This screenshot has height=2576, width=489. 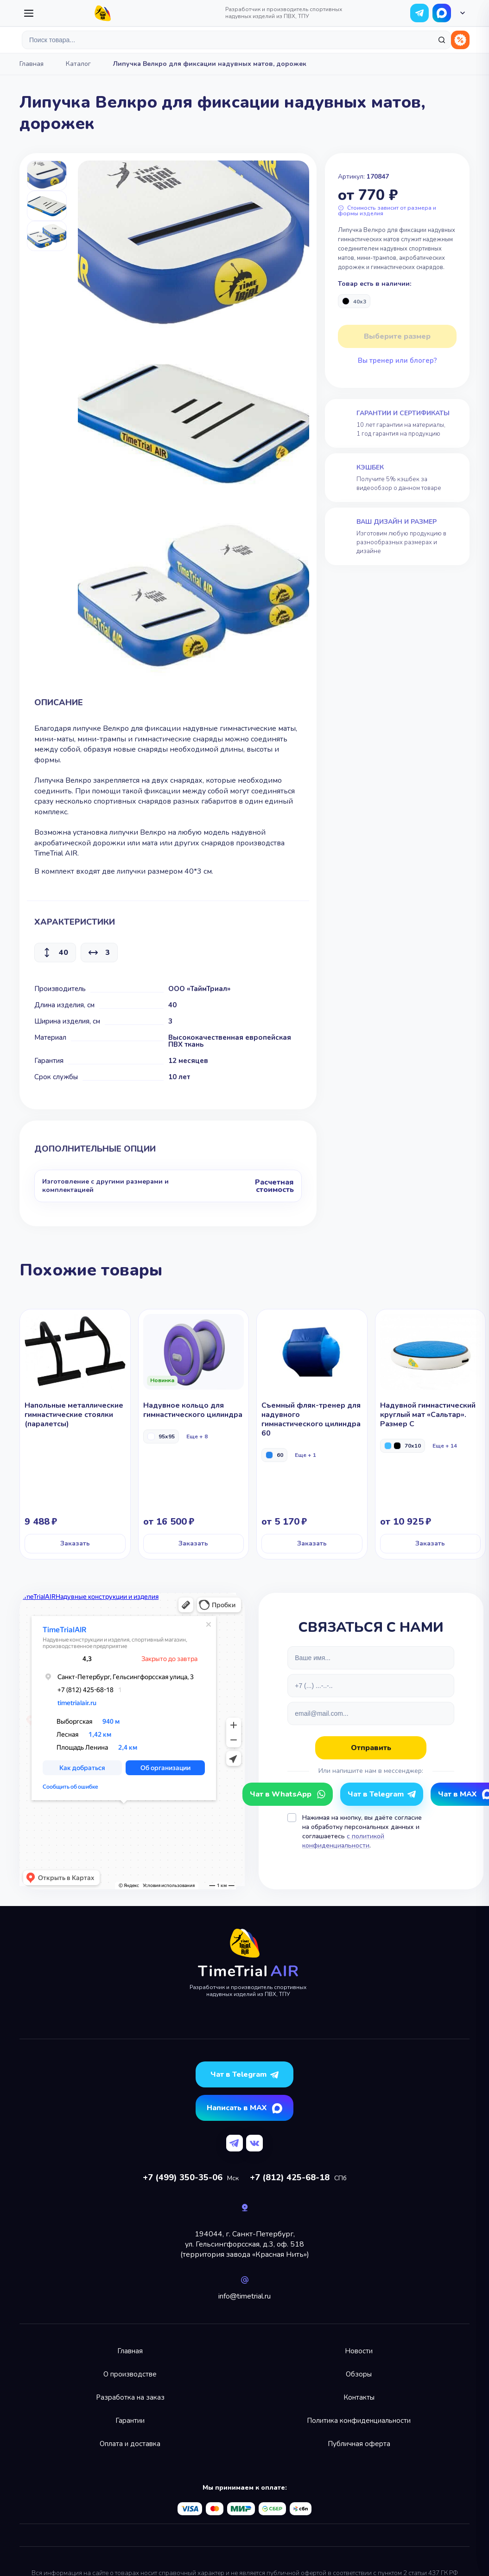 I want to click on +7 (499) 350-35-06, so click(x=182, y=2177).